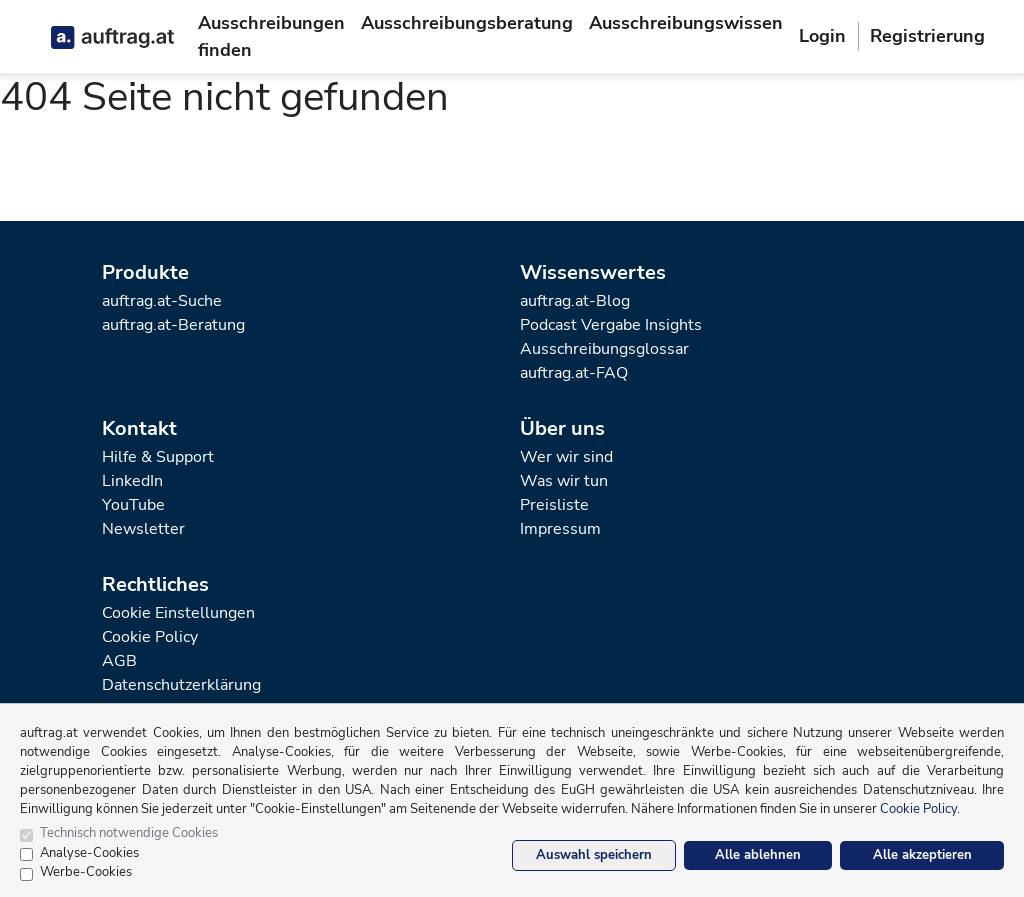 The width and height of the screenshot is (1024, 897). What do you see at coordinates (173, 325) in the screenshot?
I see `auftrag.at-Beratung` at bounding box center [173, 325].